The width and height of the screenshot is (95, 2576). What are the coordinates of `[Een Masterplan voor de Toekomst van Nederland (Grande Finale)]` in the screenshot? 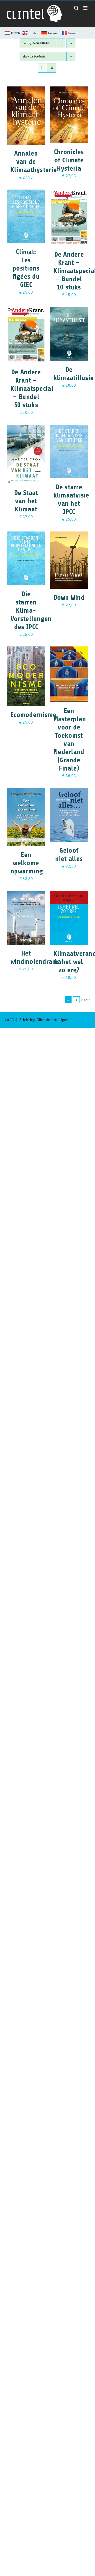 It's located at (69, 649).